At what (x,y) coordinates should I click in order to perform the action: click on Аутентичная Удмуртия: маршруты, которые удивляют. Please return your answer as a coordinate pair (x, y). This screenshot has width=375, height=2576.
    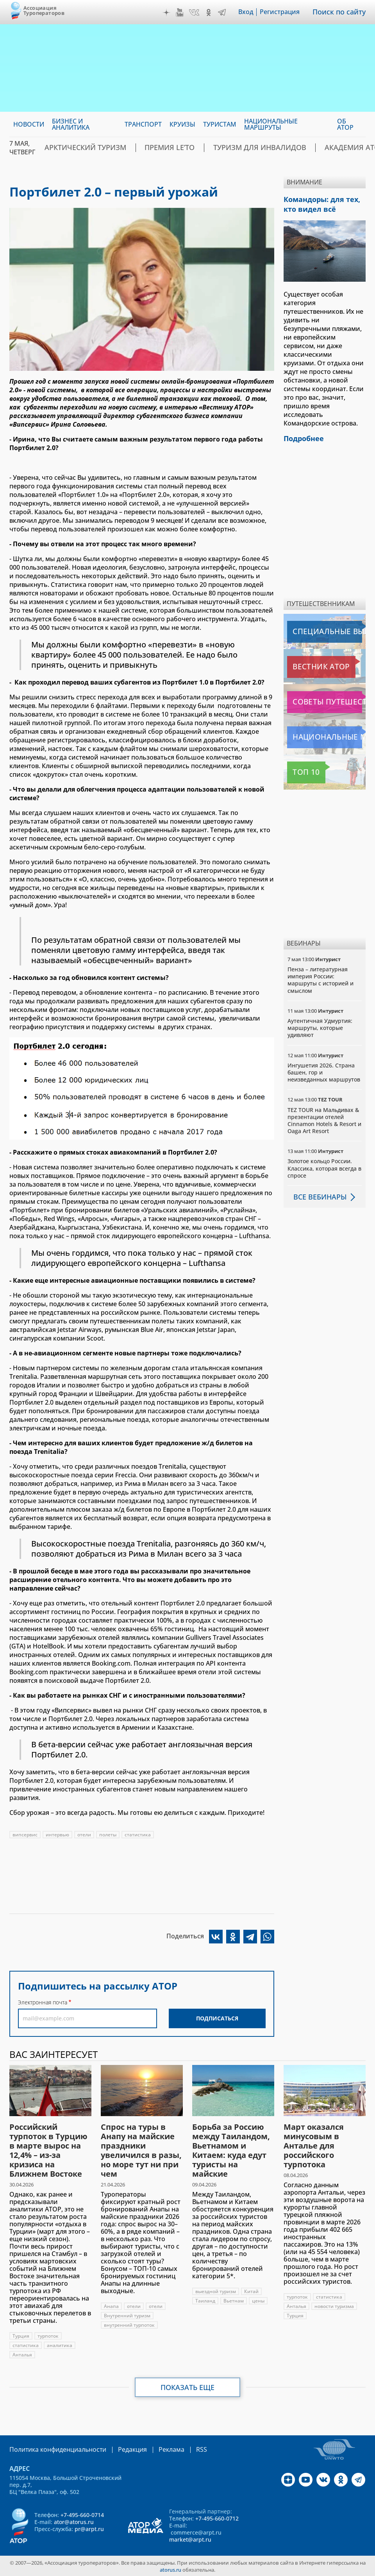
    Looking at the image, I should click on (320, 1024).